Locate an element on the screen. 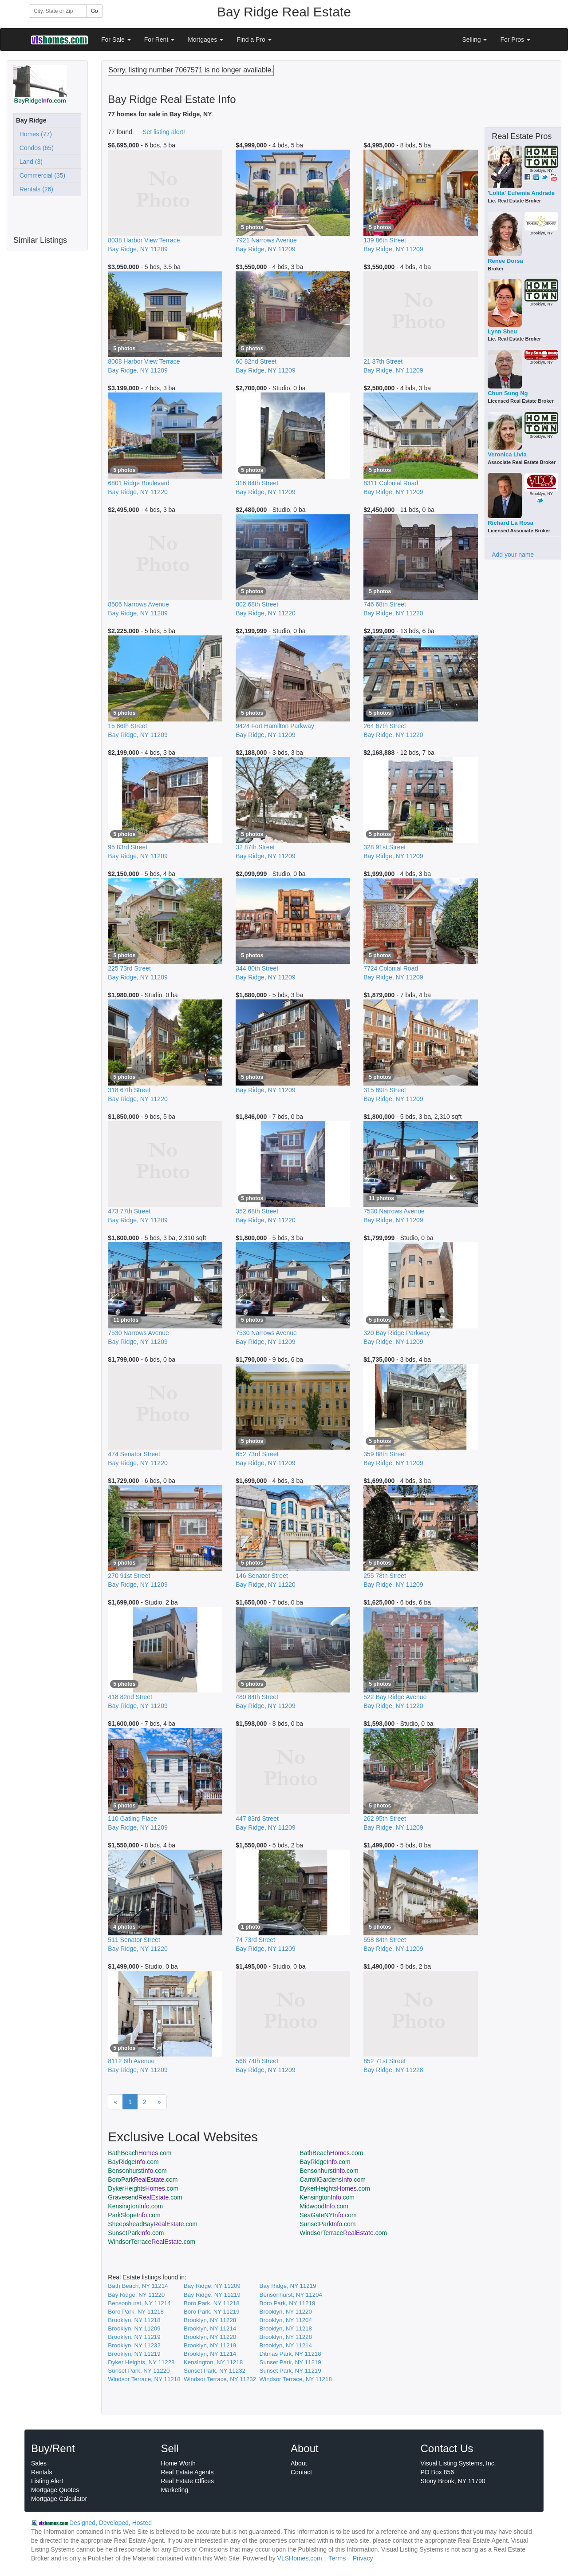 This screenshot has width=568, height=2576. Midwood.com is located at coordinates (324, 2206).